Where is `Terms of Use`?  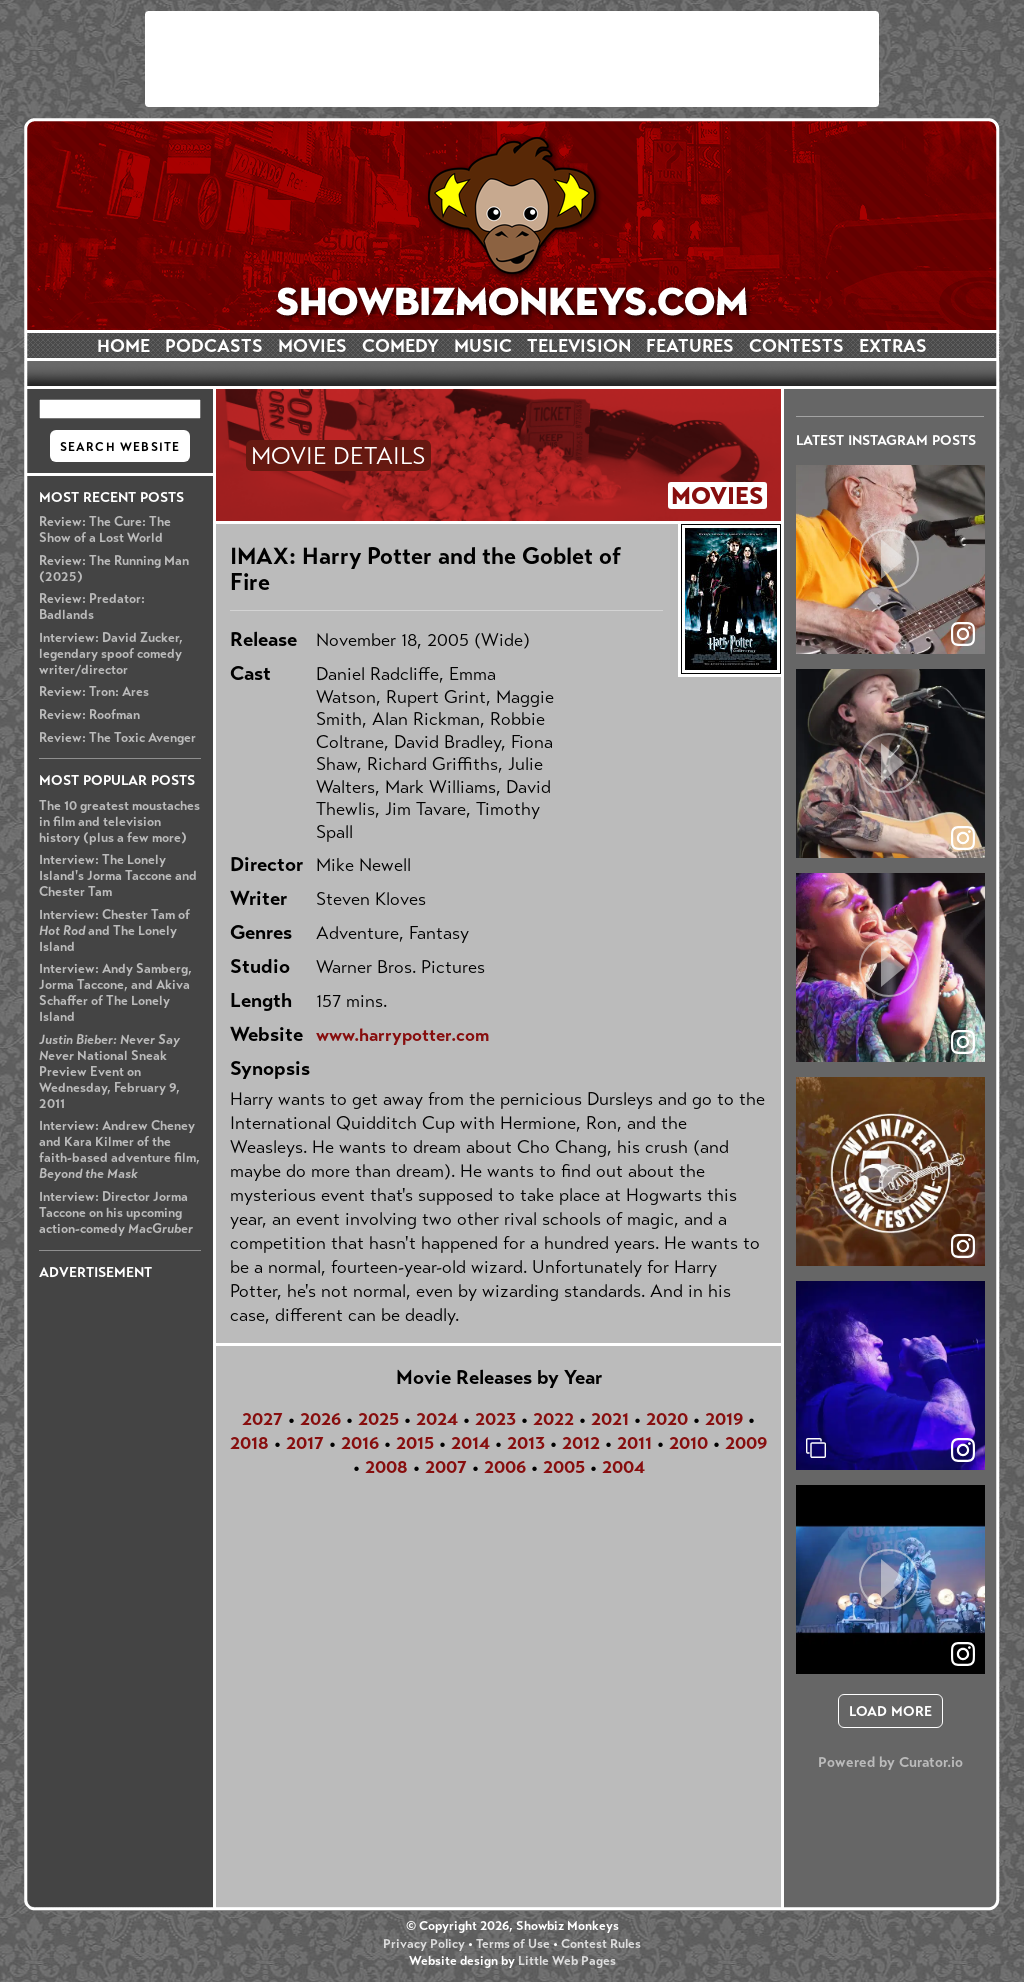
Terms of Use is located at coordinates (513, 1944).